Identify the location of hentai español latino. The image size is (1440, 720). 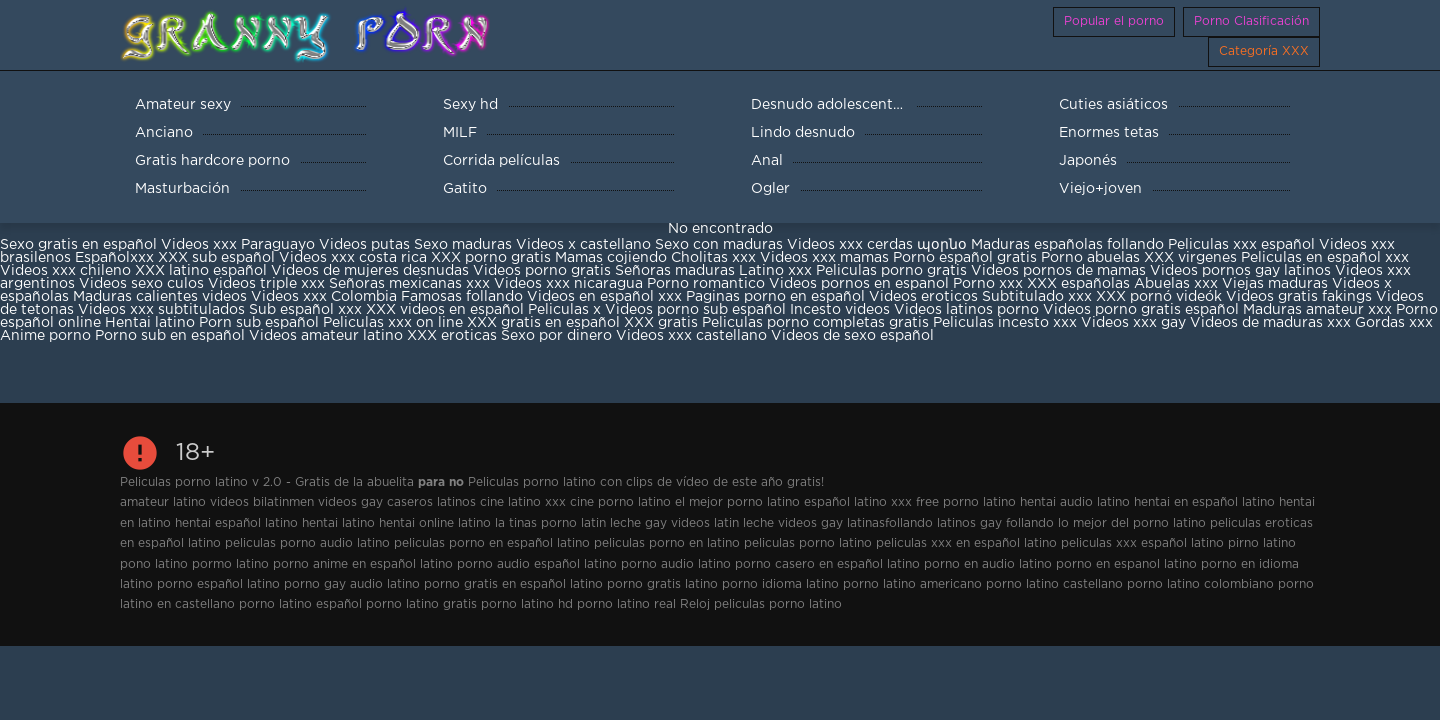
(236, 523).